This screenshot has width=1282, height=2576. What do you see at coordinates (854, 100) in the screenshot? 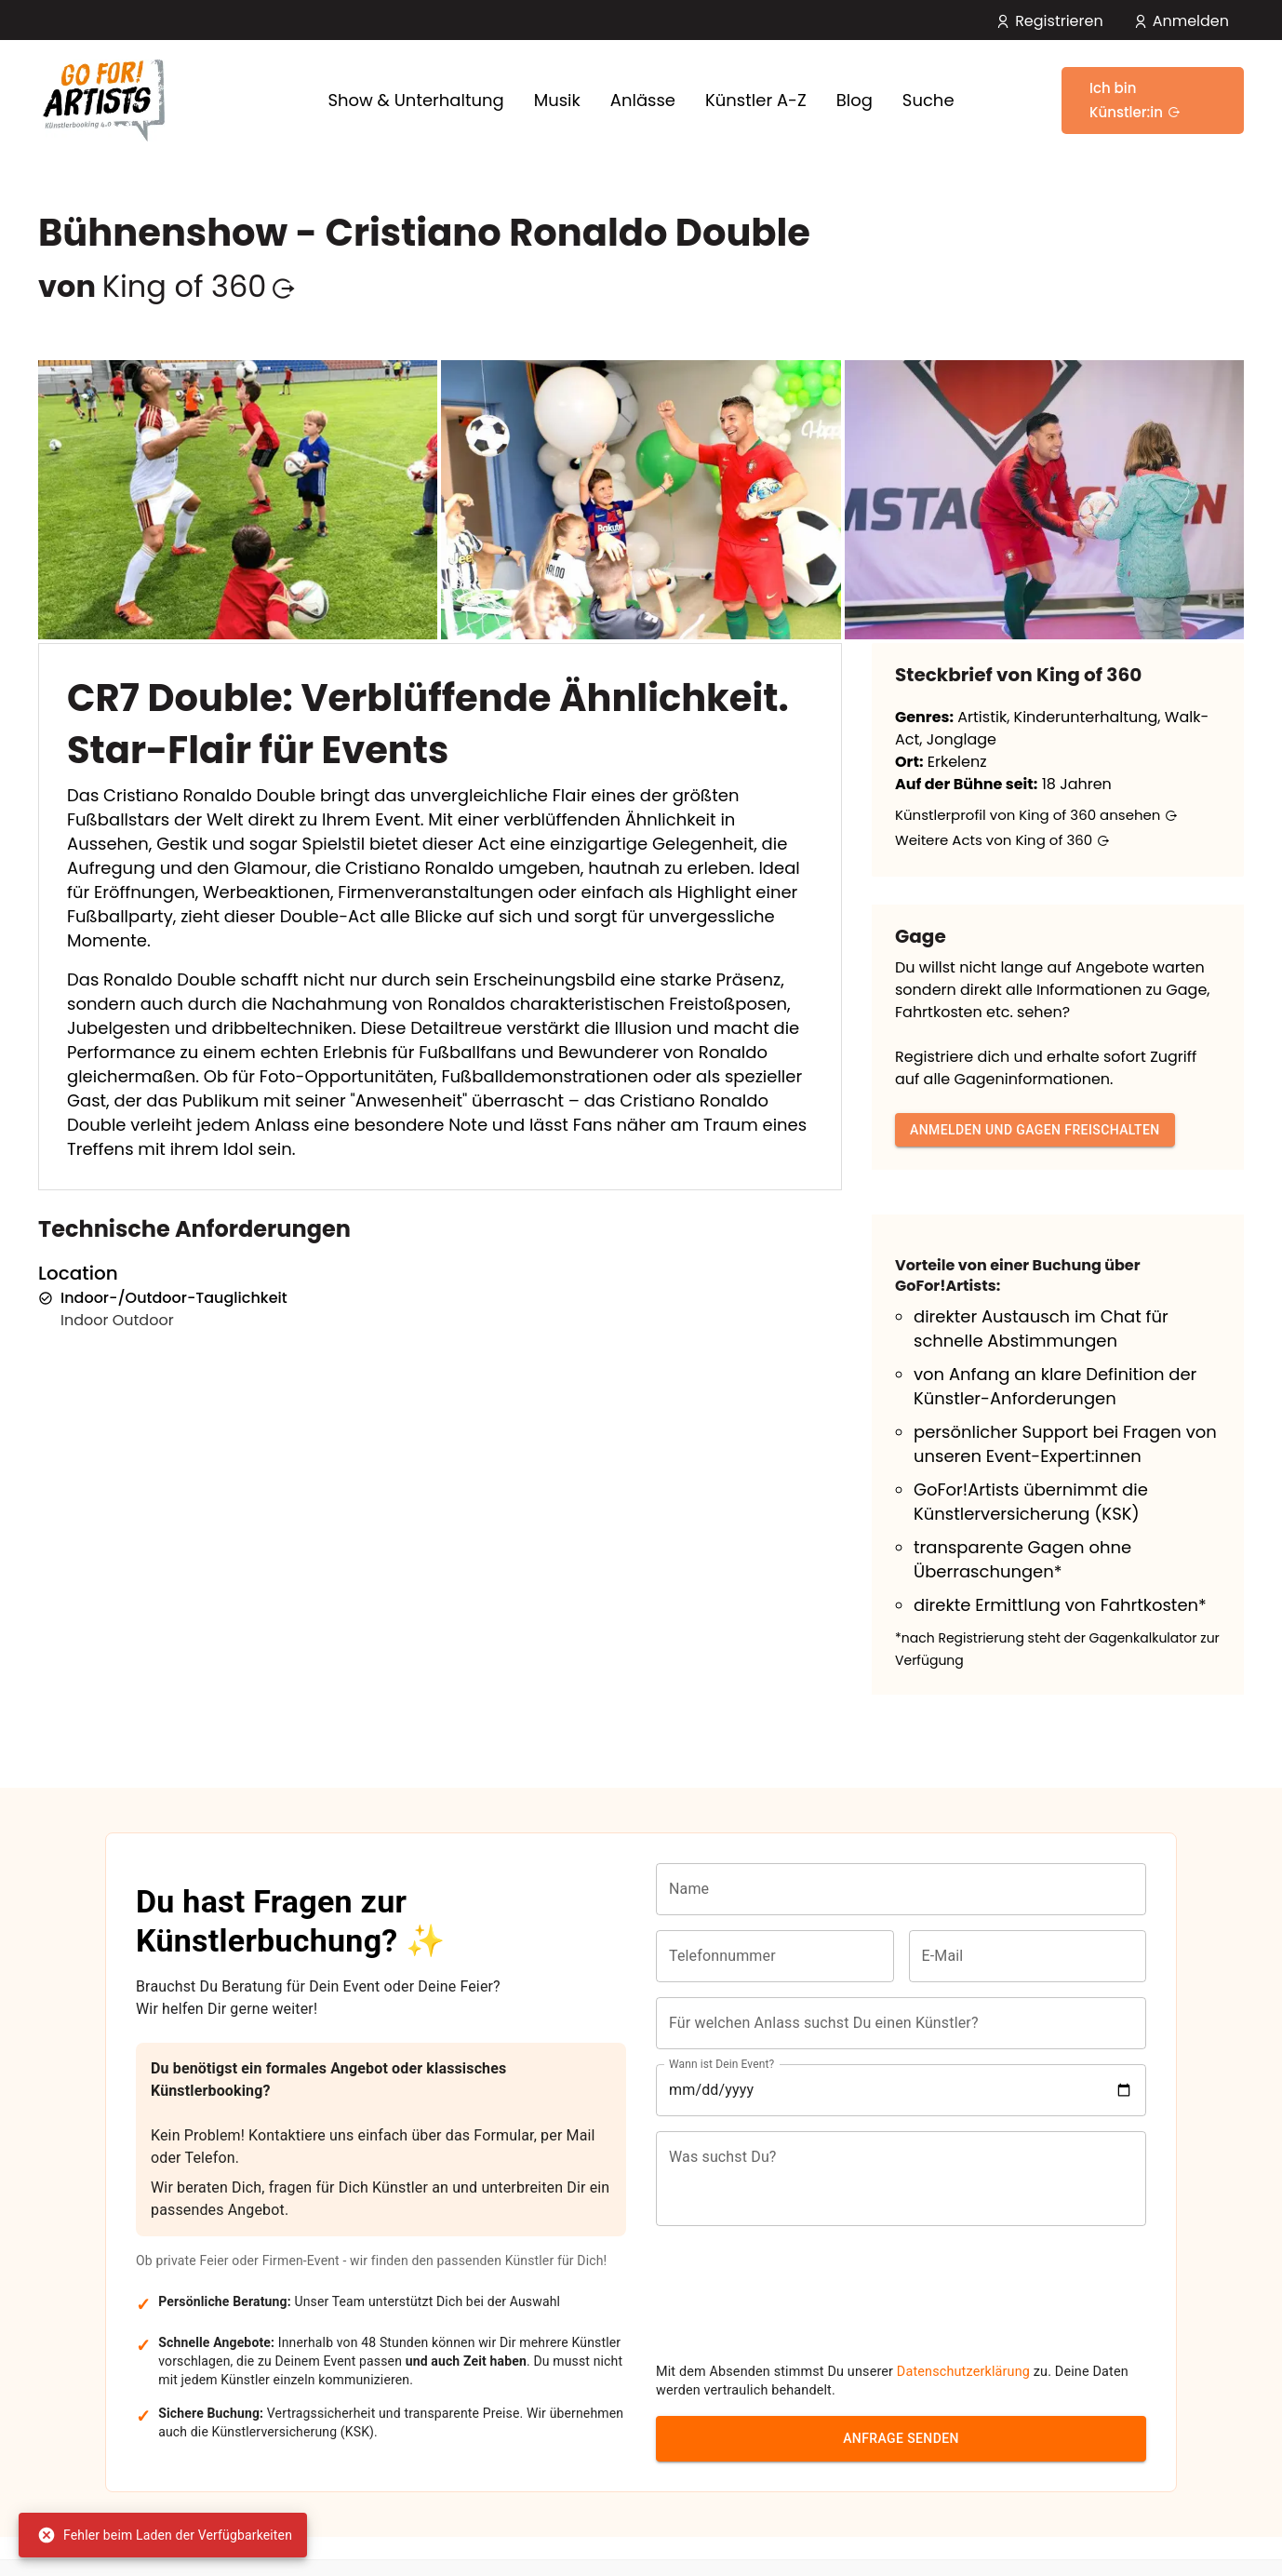
I see `Blog` at bounding box center [854, 100].